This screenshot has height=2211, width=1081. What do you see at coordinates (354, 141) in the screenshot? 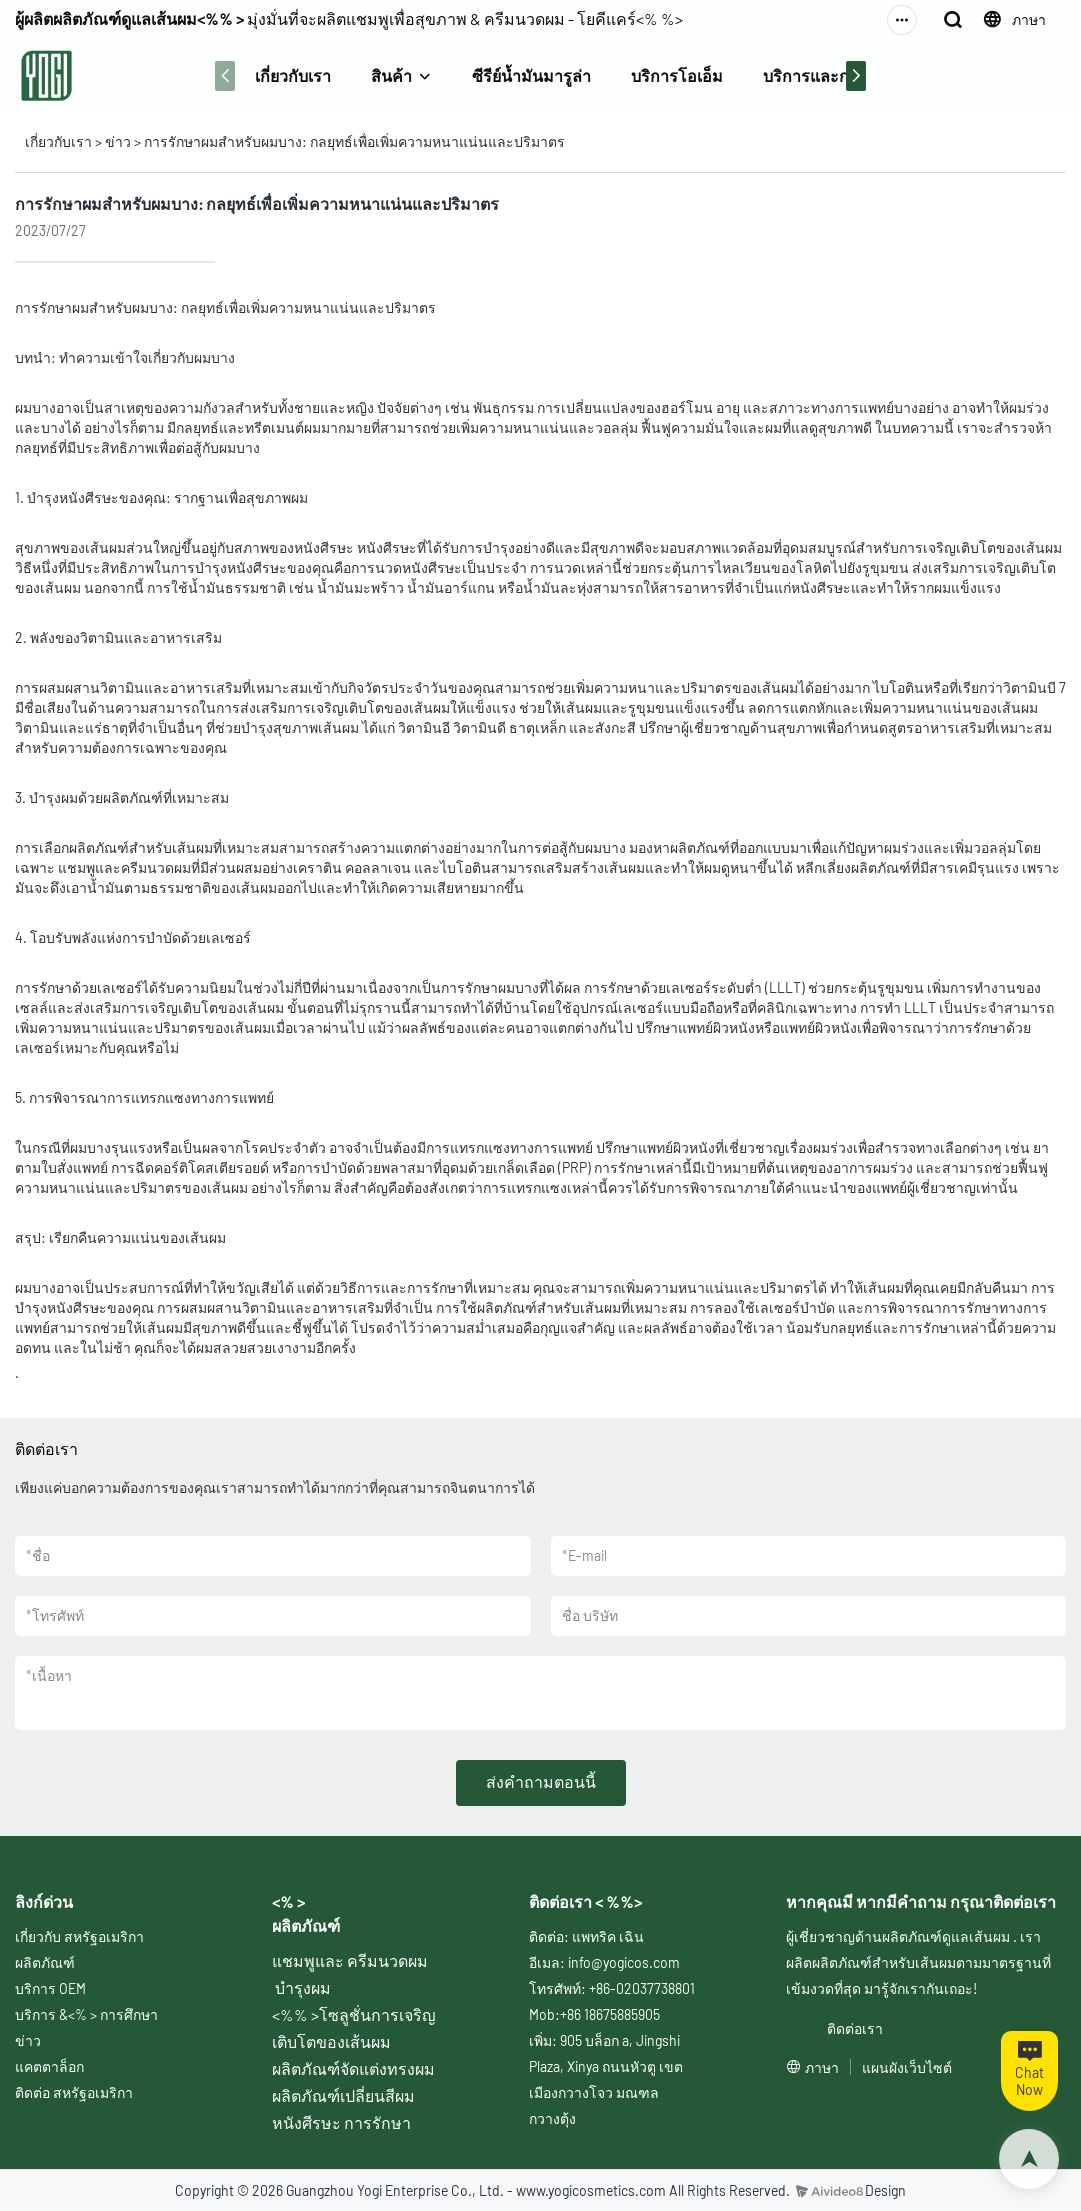
I see `การรักษาผมสำหรับผมบาง: กลยุทธ์เพื่อเพิ่มความหนาแน่นและปริมาตร` at bounding box center [354, 141].